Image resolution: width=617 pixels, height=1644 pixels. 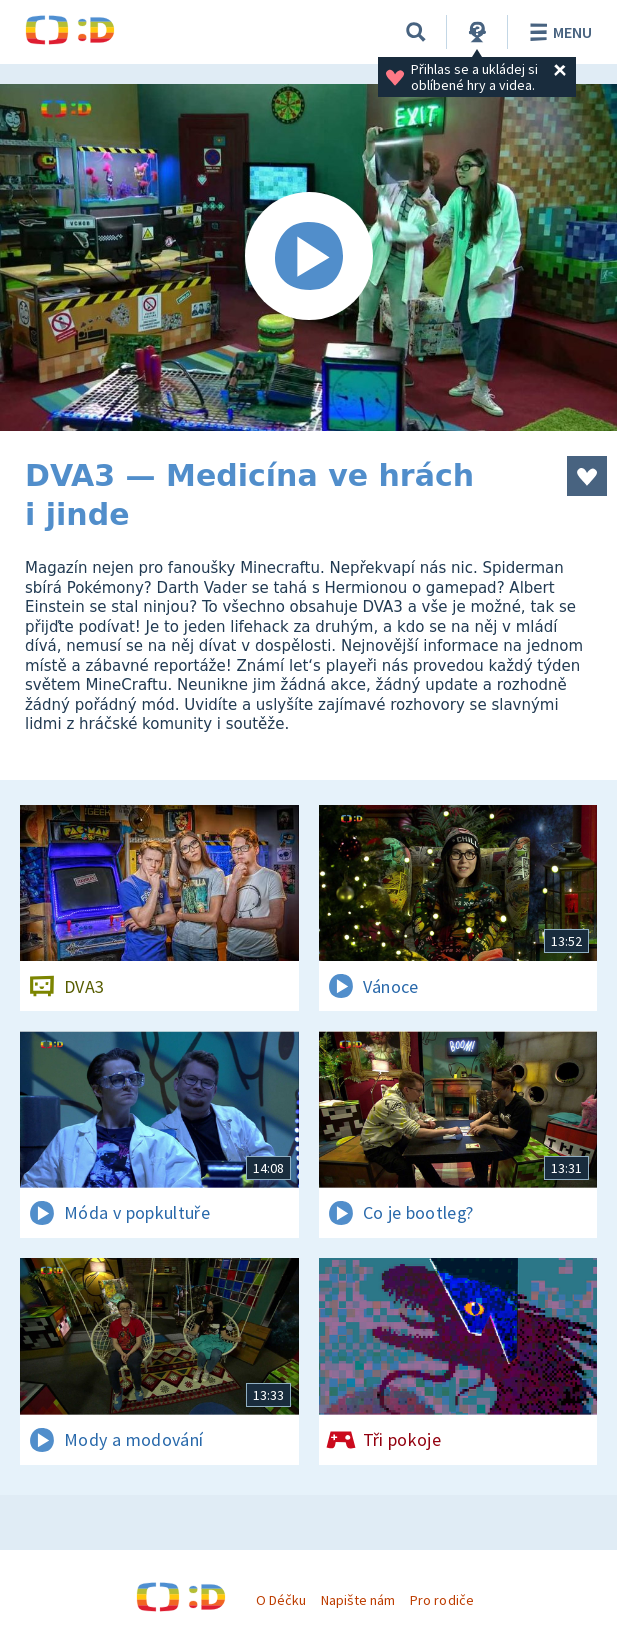 What do you see at coordinates (416, 32) in the screenshot?
I see `[Vyhledávání]` at bounding box center [416, 32].